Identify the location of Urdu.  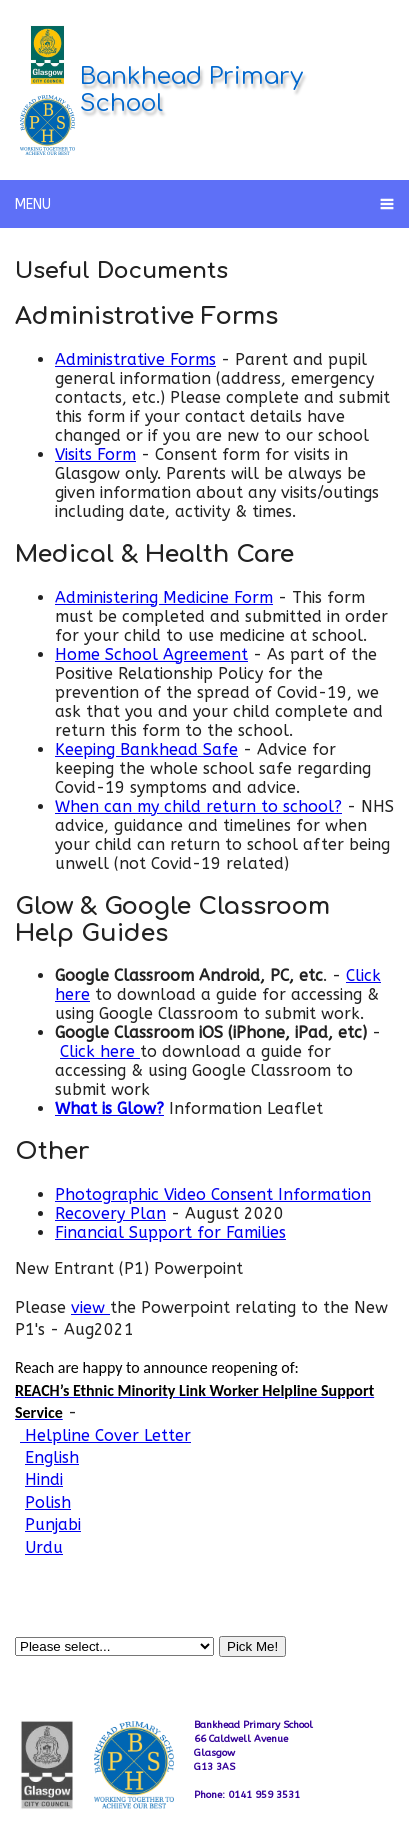
(44, 1547).